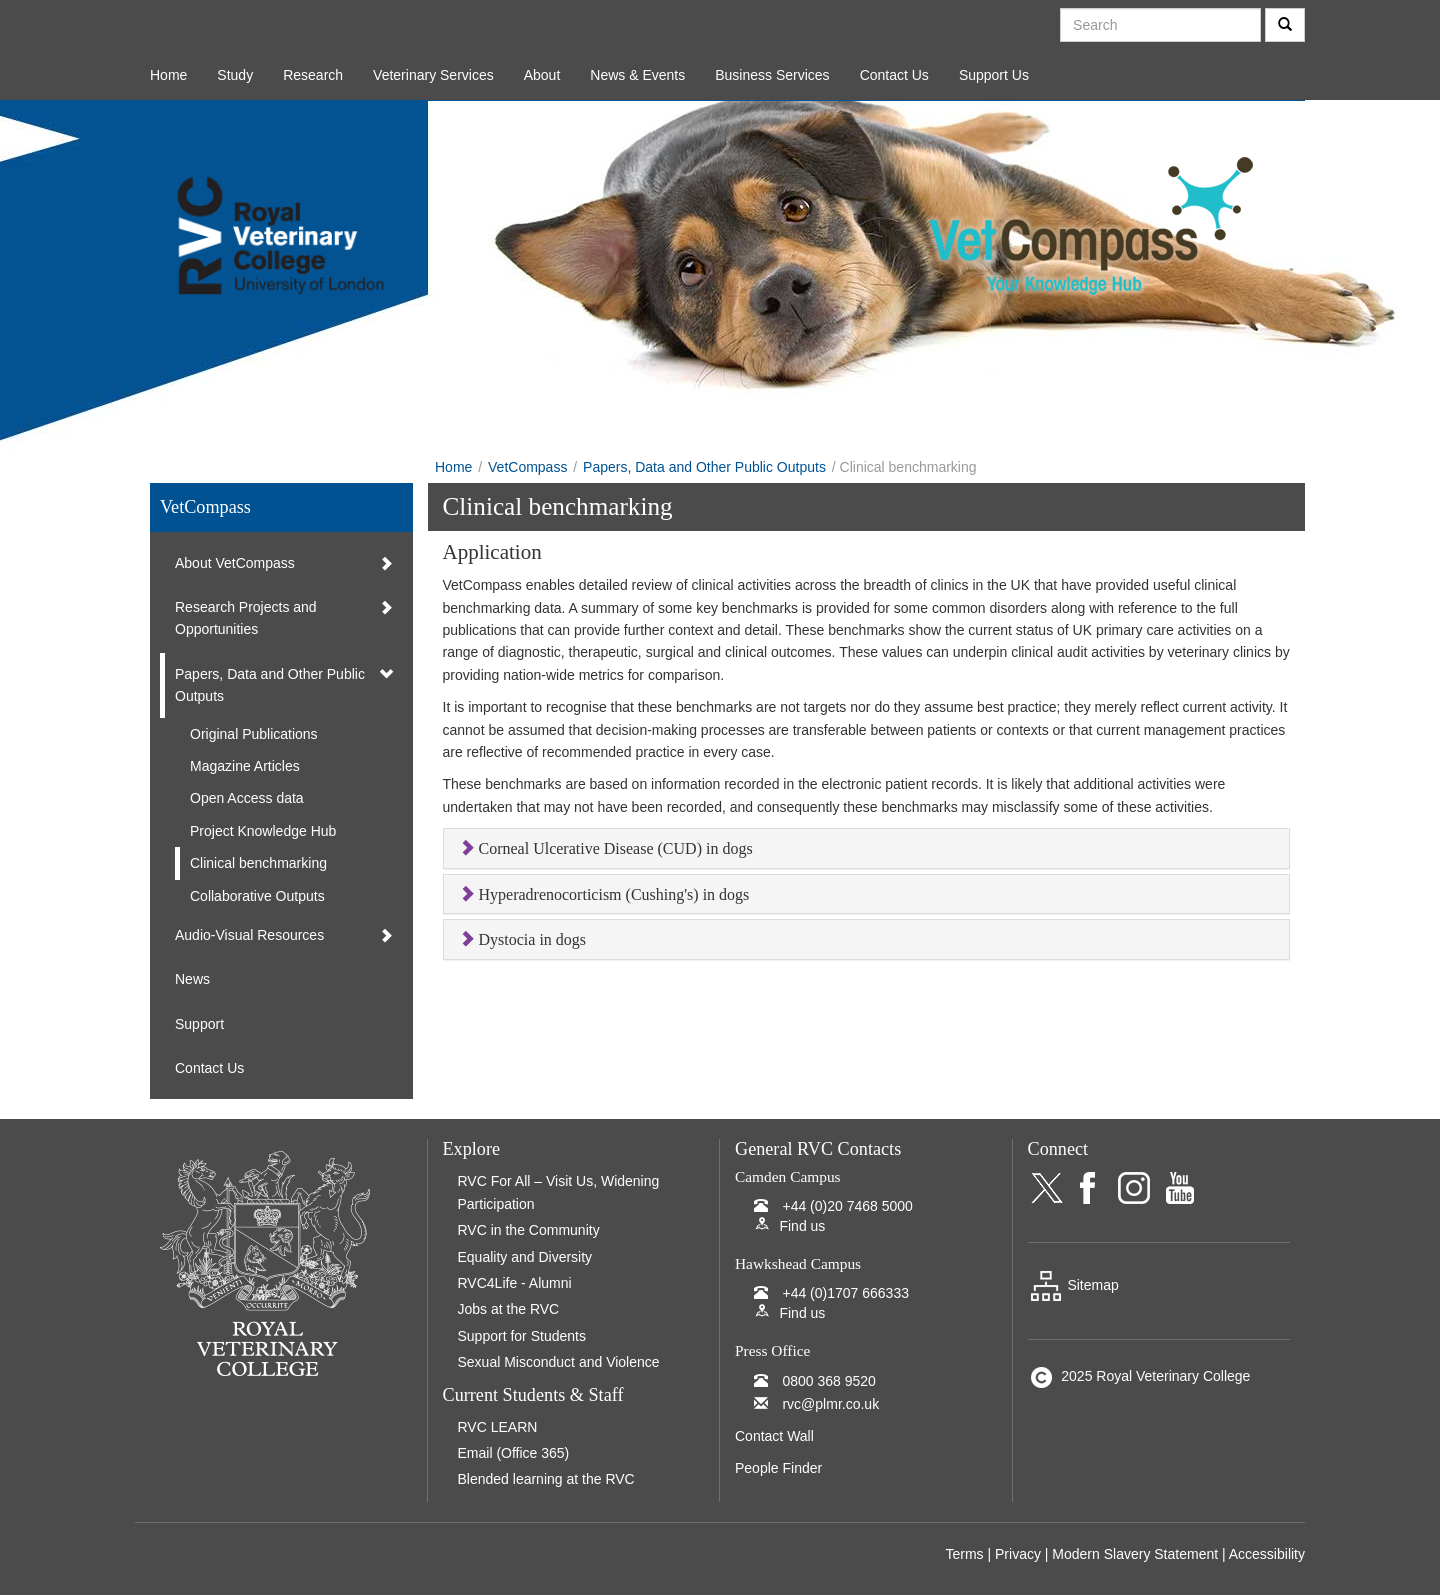 This screenshot has width=1440, height=1595. Describe the element at coordinates (704, 467) in the screenshot. I see `Papers, Data and Other Public Outputs` at that location.